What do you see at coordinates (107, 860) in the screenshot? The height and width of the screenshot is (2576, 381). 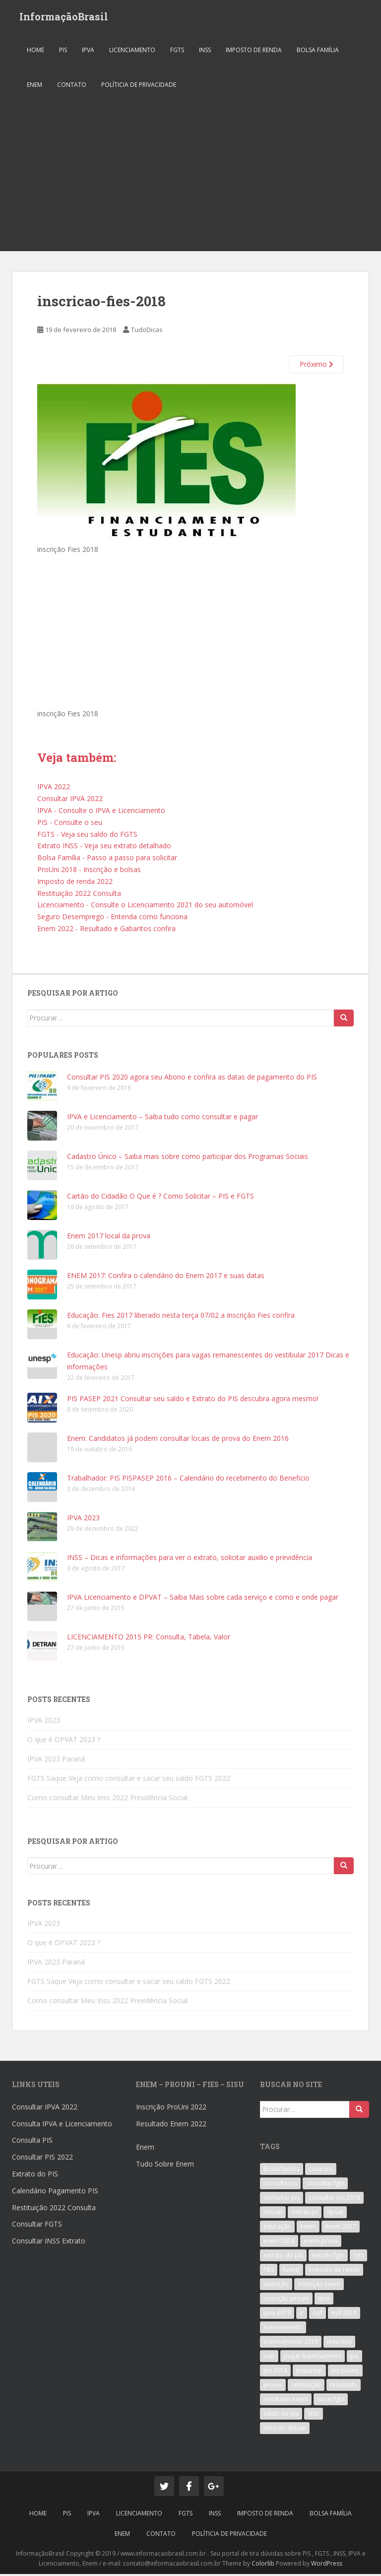 I see `Bolsa Família - Passo a passo para solicitar` at bounding box center [107, 860].